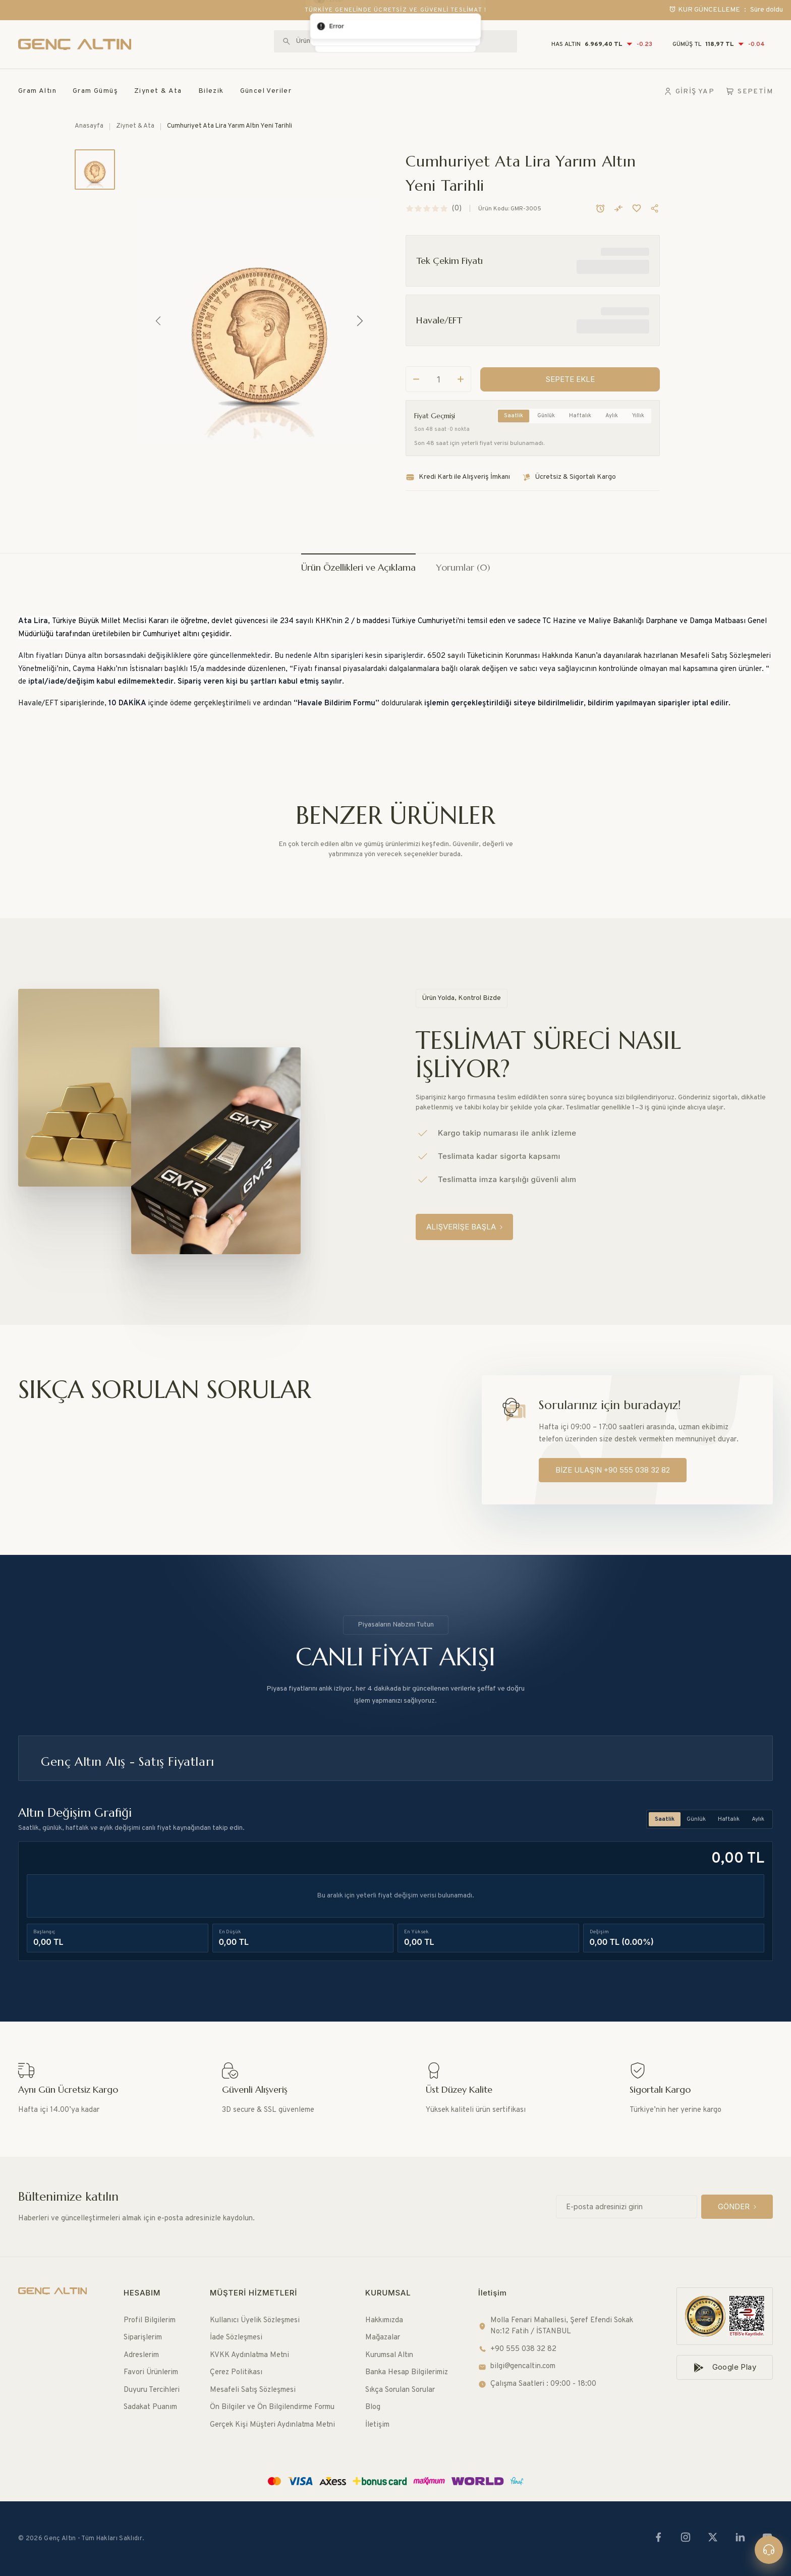  Describe the element at coordinates (516, 2366) in the screenshot. I see `bilgi@gencaltin.com` at that location.